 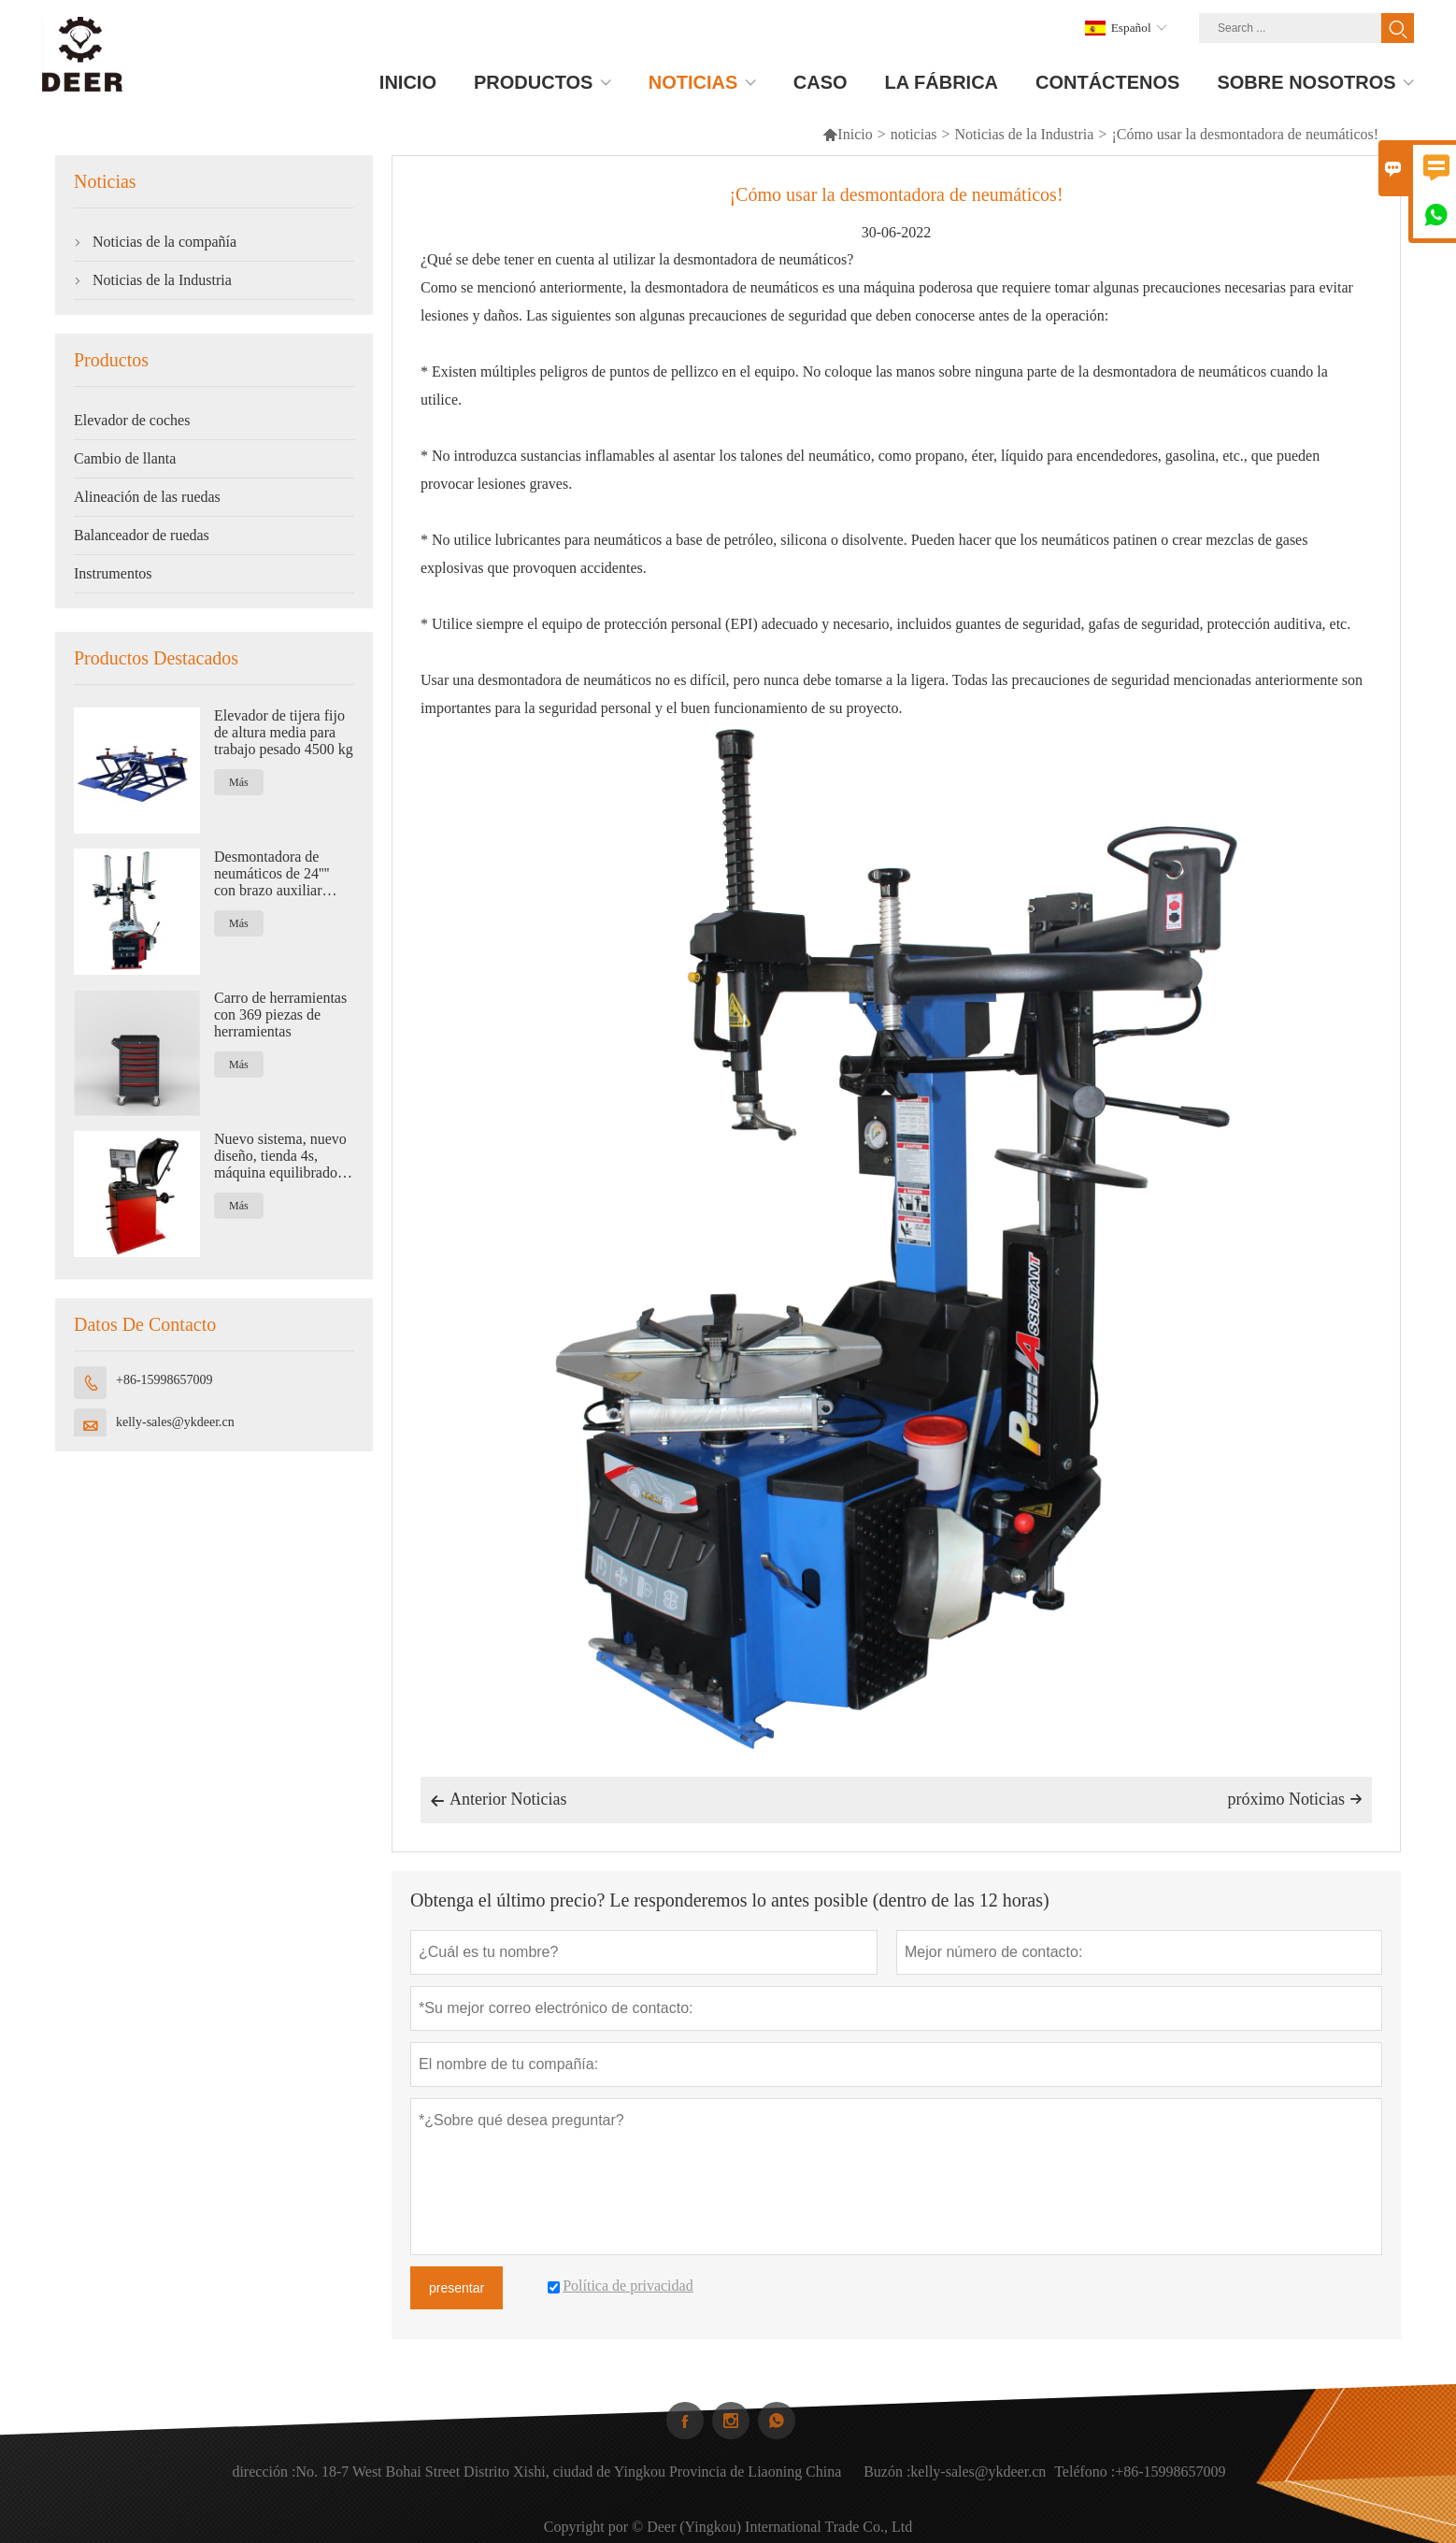 I want to click on Balanceador de ruedas, so click(x=141, y=535).